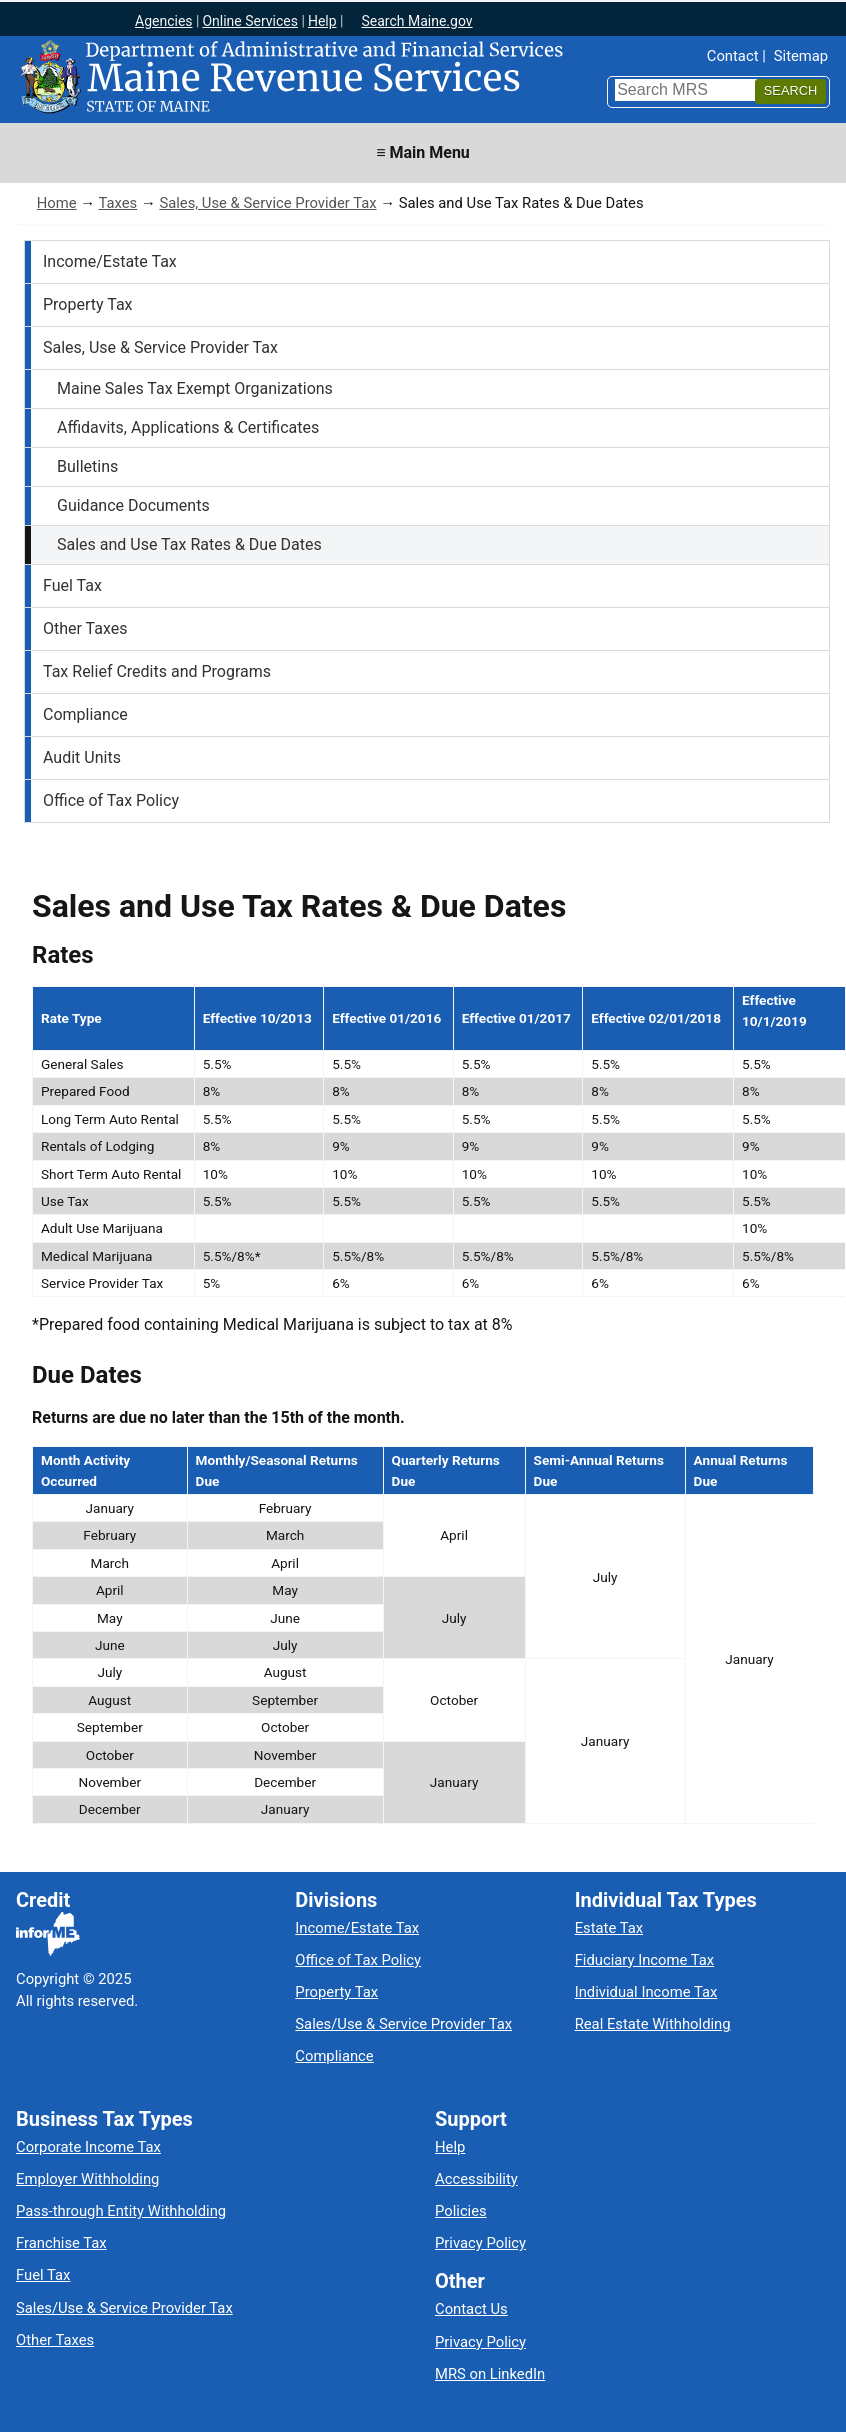 This screenshot has height=2432, width=846. What do you see at coordinates (461, 2211) in the screenshot?
I see `Policies` at bounding box center [461, 2211].